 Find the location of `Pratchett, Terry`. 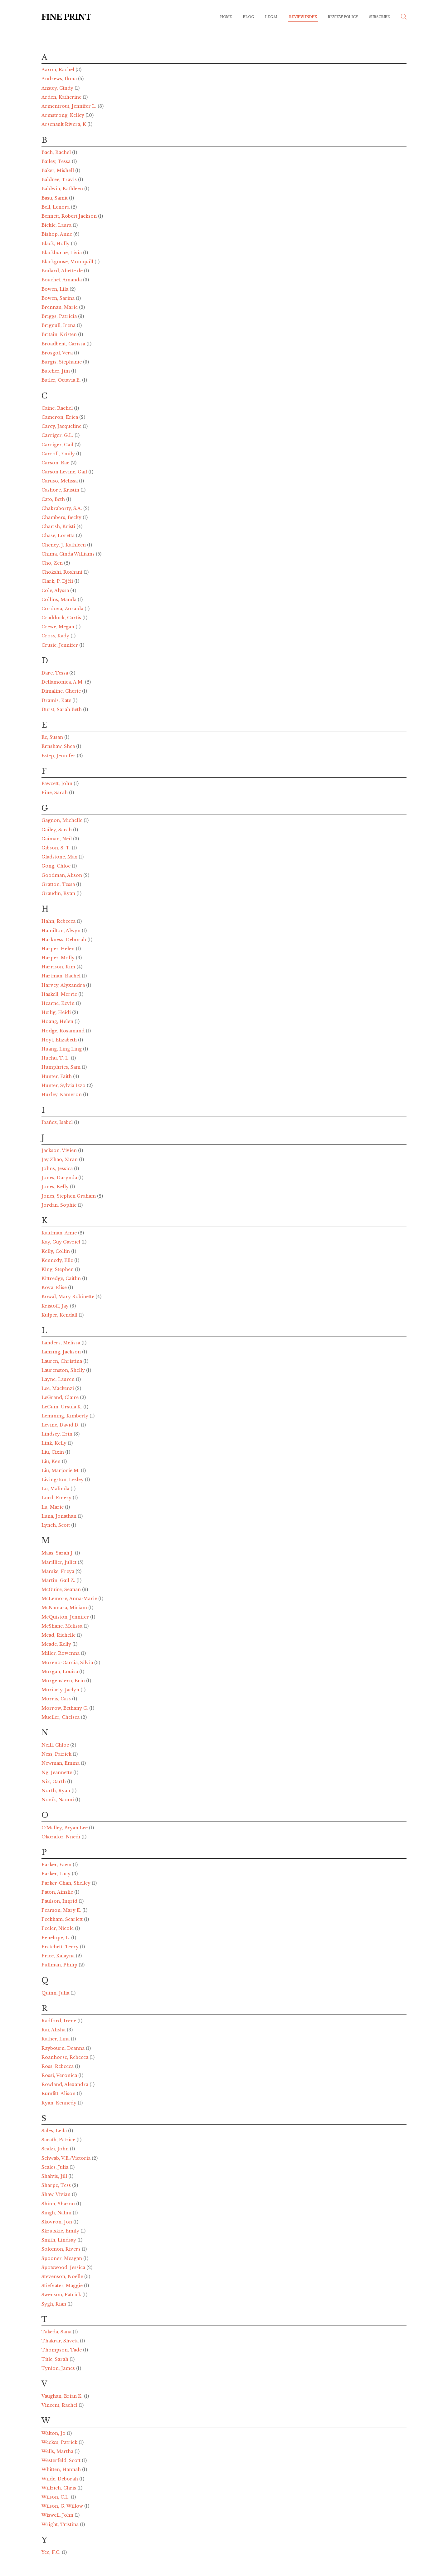

Pratchett, Terry is located at coordinates (60, 1947).